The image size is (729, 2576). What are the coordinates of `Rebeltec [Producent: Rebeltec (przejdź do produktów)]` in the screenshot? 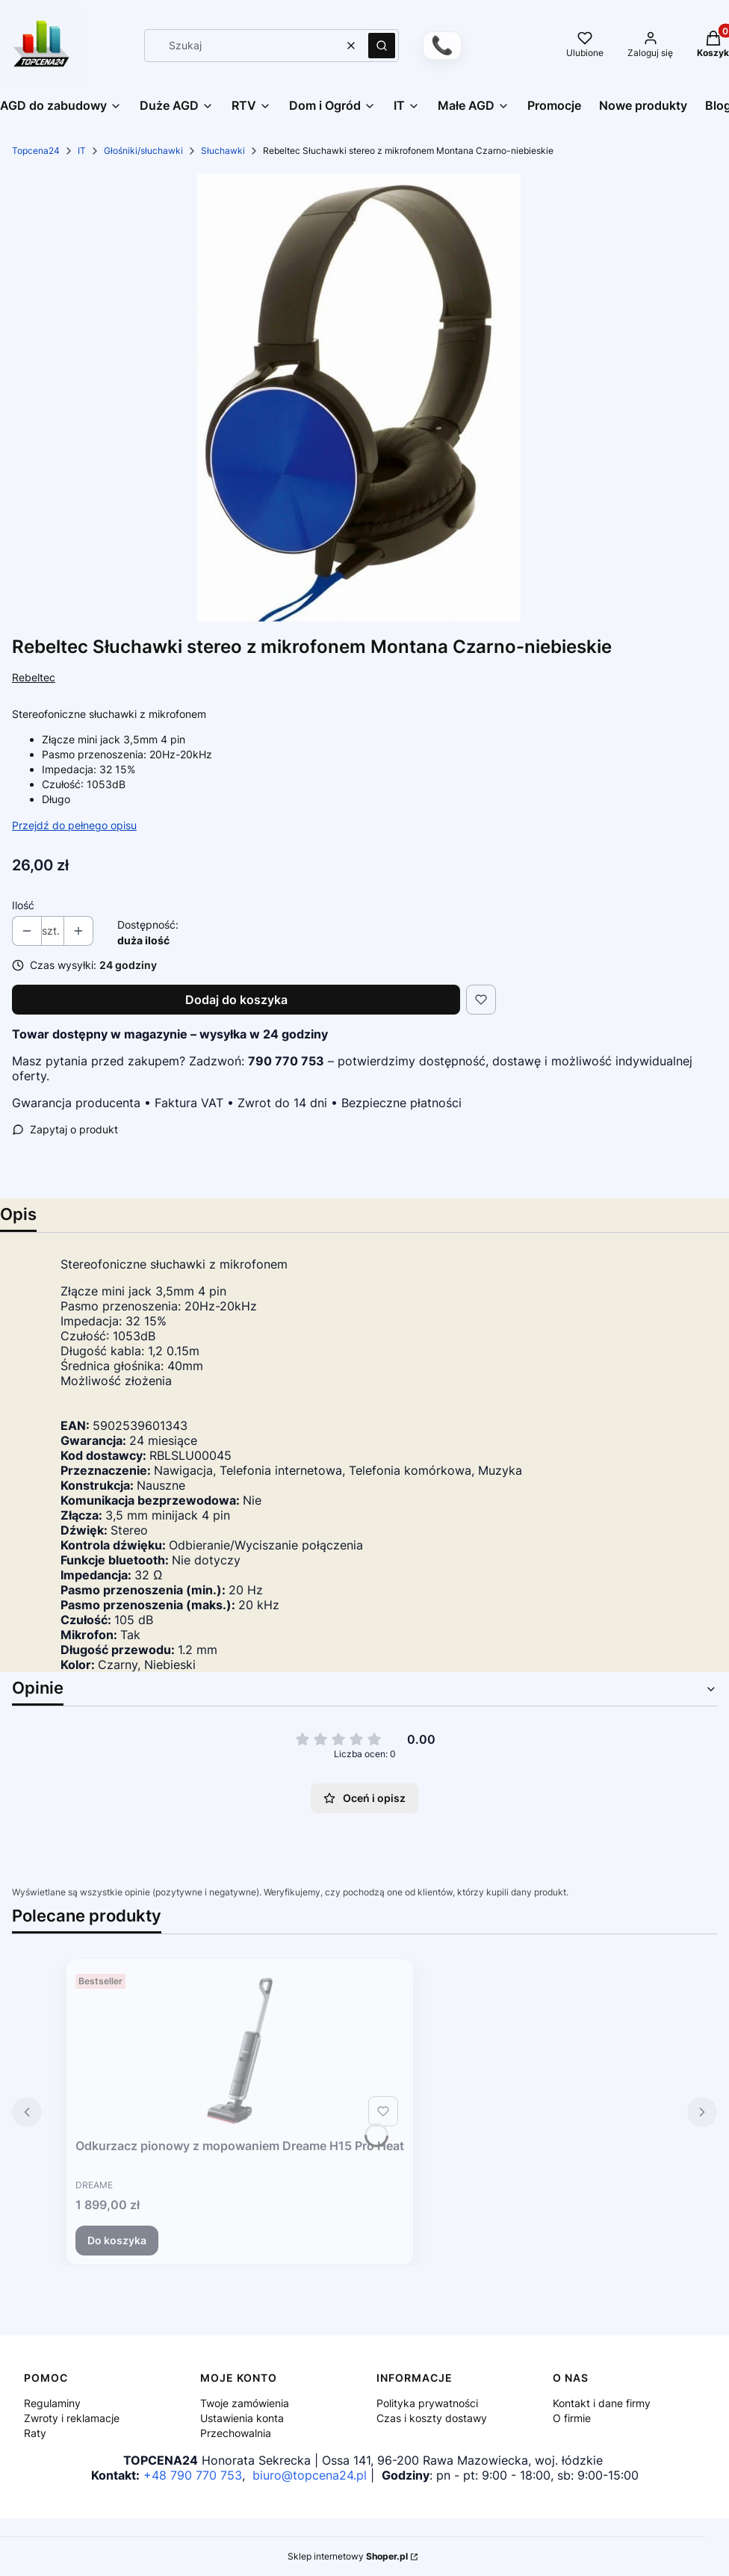 It's located at (33, 677).